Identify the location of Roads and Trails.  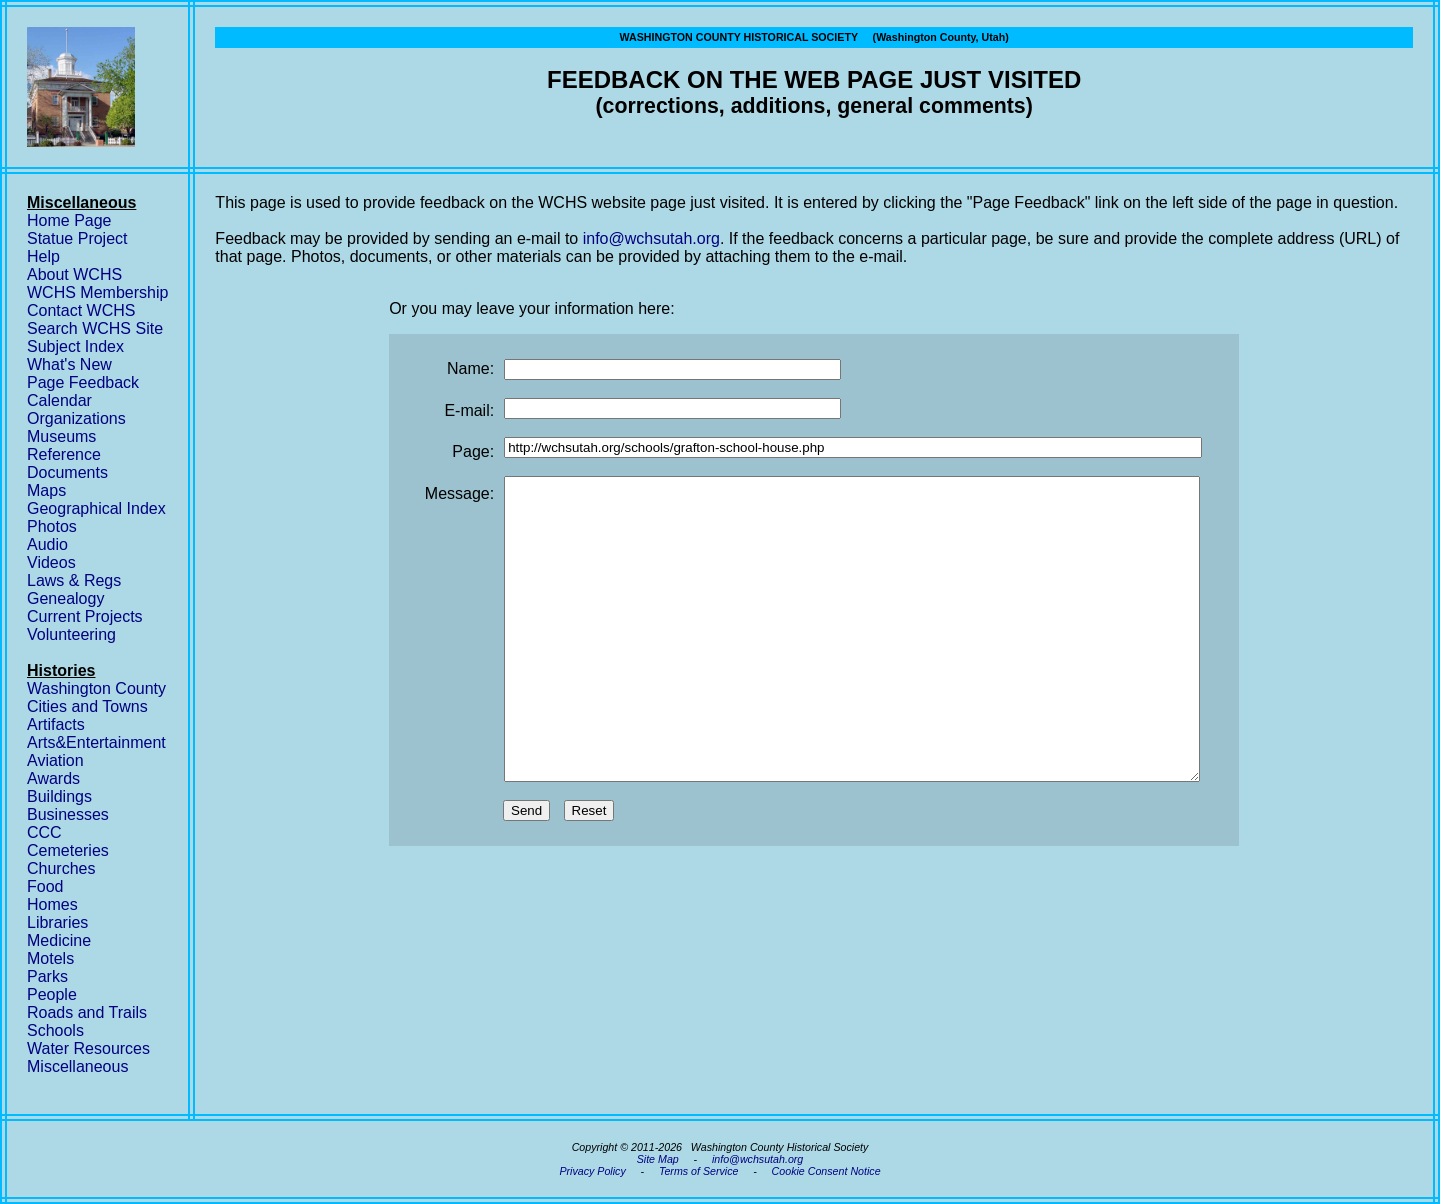
(87, 1012).